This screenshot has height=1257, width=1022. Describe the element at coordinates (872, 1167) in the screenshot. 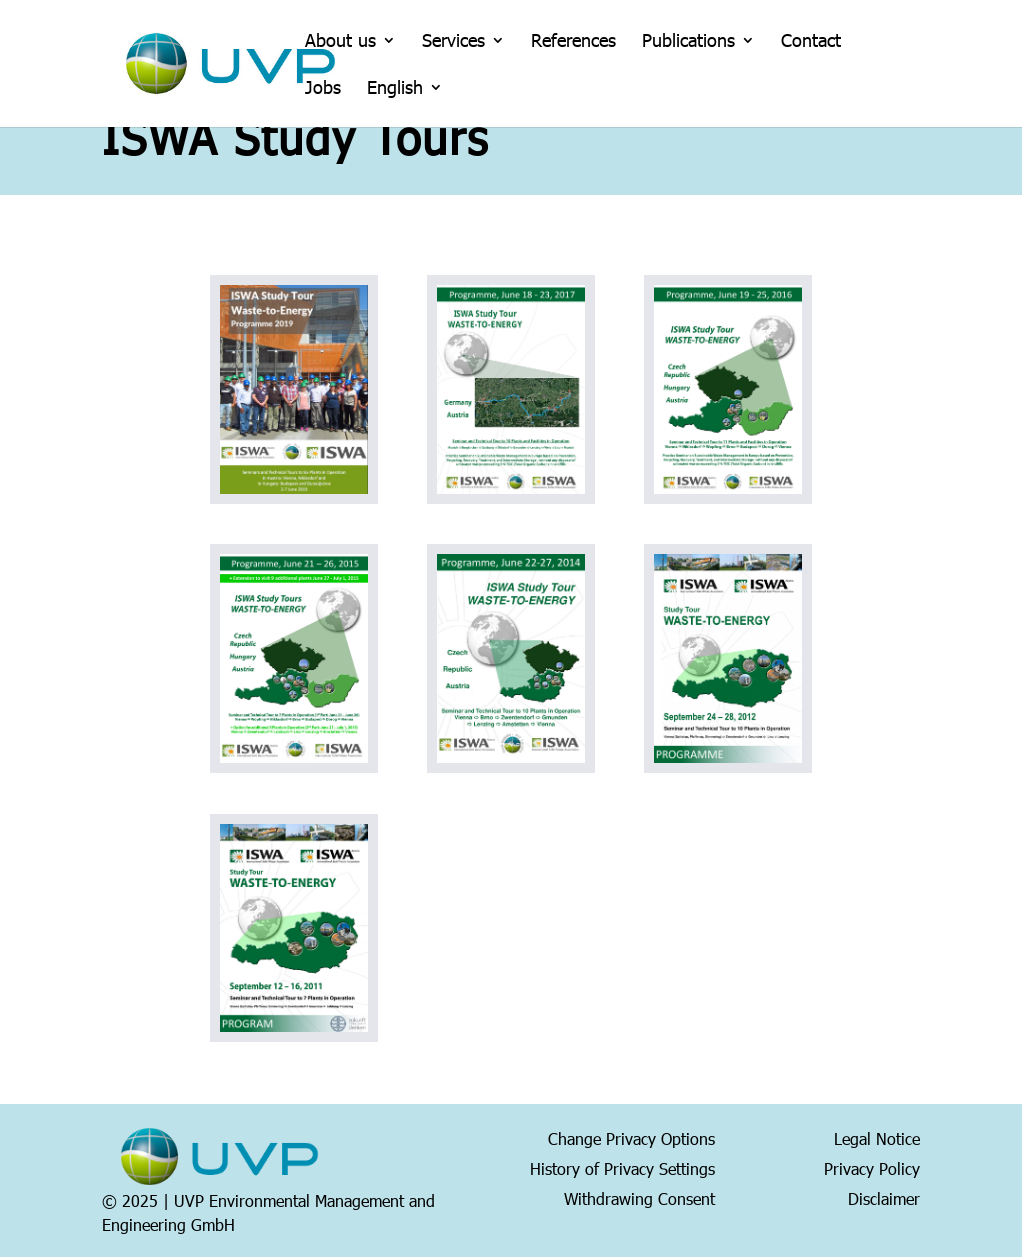

I see `Privacy Policy` at that location.